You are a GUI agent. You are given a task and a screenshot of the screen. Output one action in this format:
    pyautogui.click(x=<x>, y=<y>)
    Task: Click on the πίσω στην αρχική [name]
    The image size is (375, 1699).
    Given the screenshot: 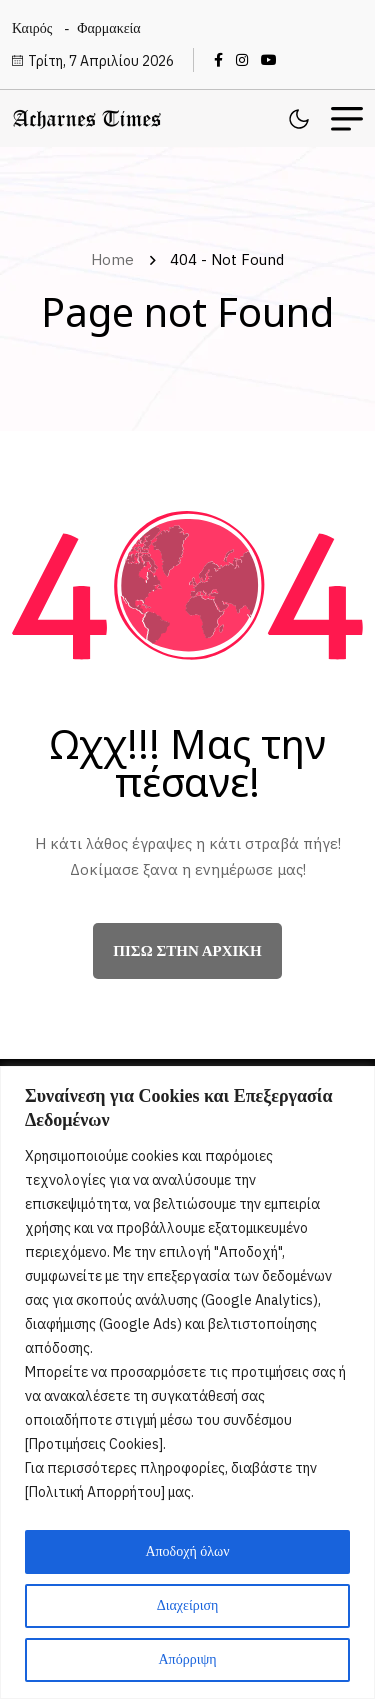 What is the action you would take?
    pyautogui.click(x=187, y=951)
    